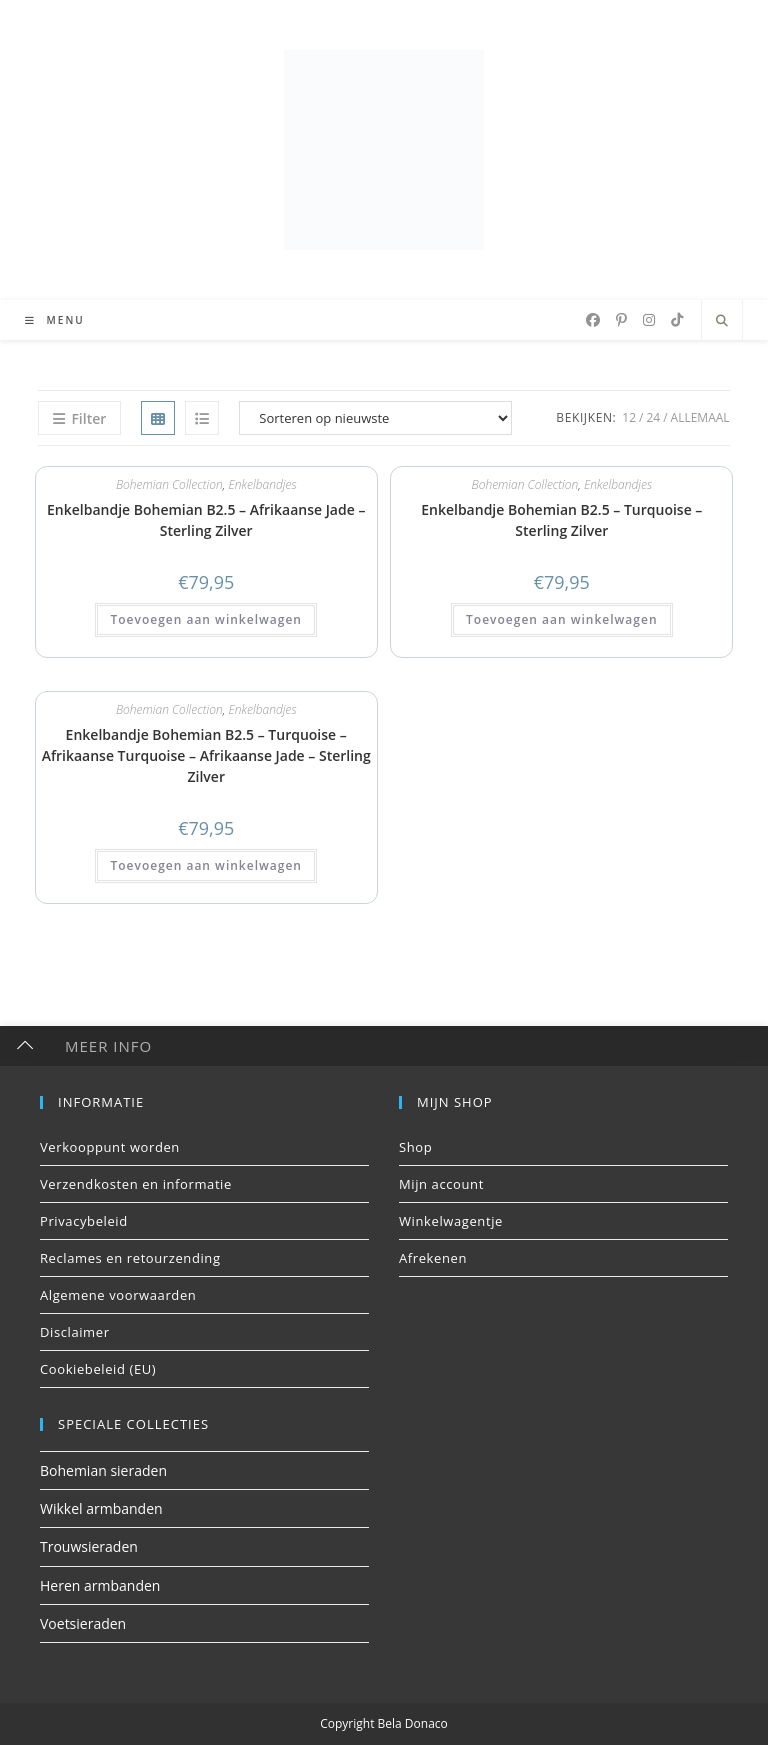  Describe the element at coordinates (47, 320) in the screenshot. I see `[Mobiel menu]` at that location.